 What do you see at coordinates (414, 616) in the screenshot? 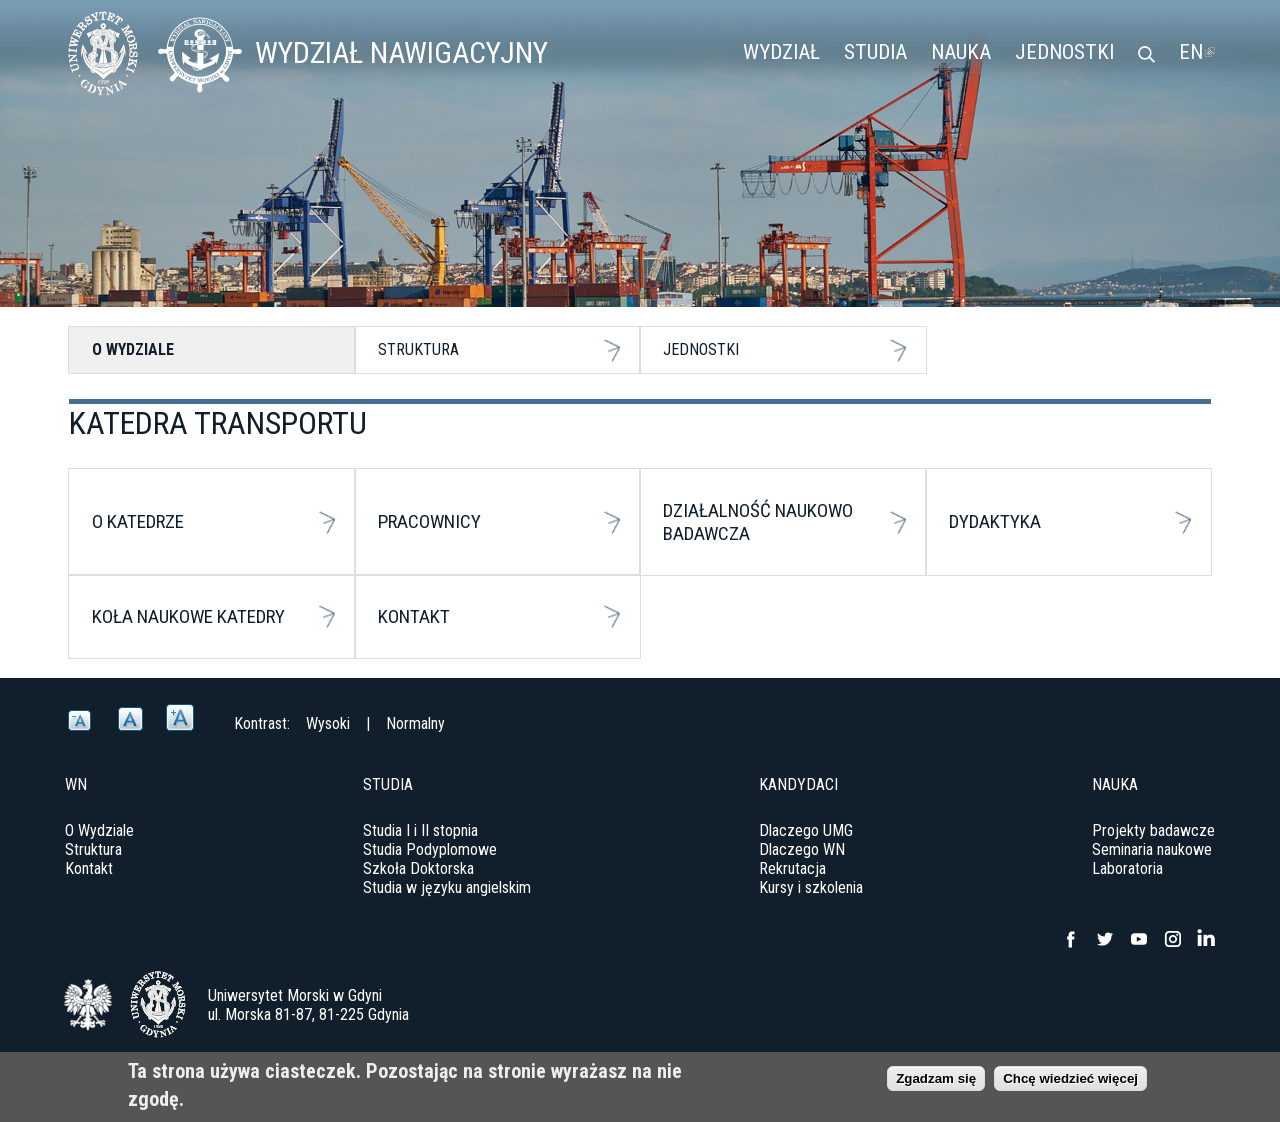
I see `Kontakt` at bounding box center [414, 616].